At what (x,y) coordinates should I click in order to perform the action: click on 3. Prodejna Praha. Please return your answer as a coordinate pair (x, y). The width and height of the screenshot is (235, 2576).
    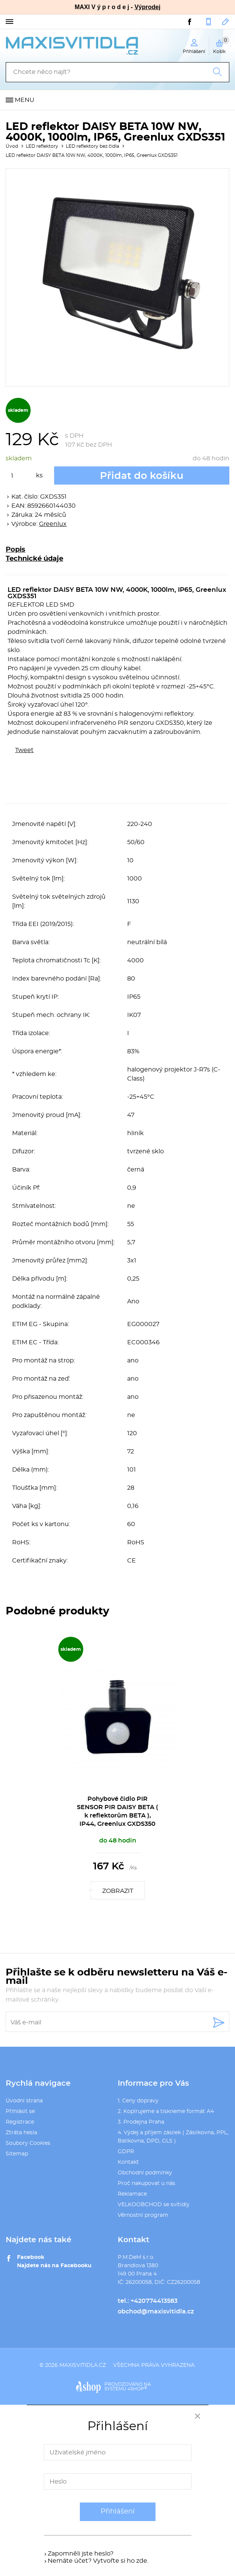
    Looking at the image, I should click on (141, 2122).